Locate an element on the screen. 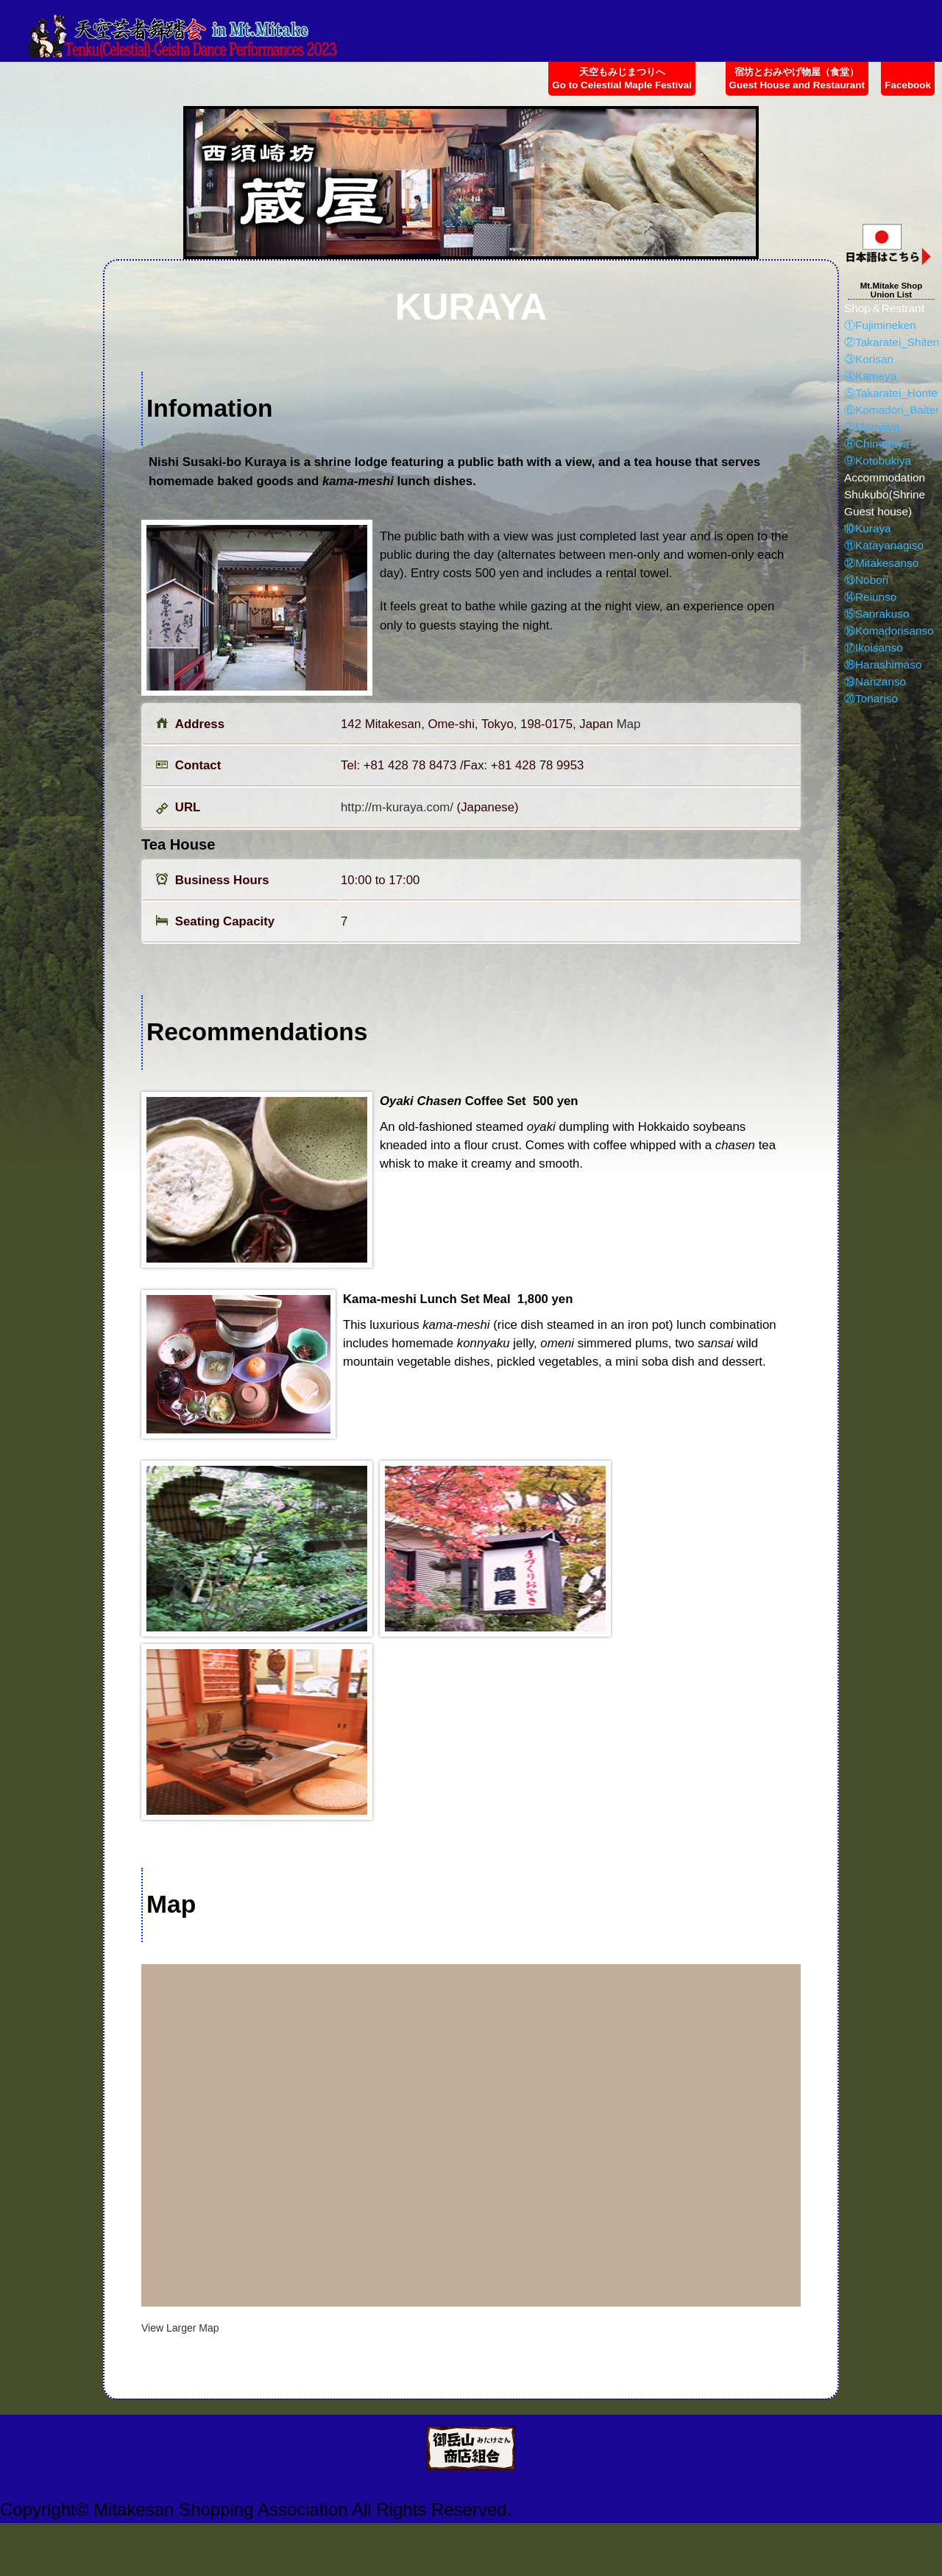 This screenshot has width=942, height=2576. ⑲Nanzanso is located at coordinates (875, 681).